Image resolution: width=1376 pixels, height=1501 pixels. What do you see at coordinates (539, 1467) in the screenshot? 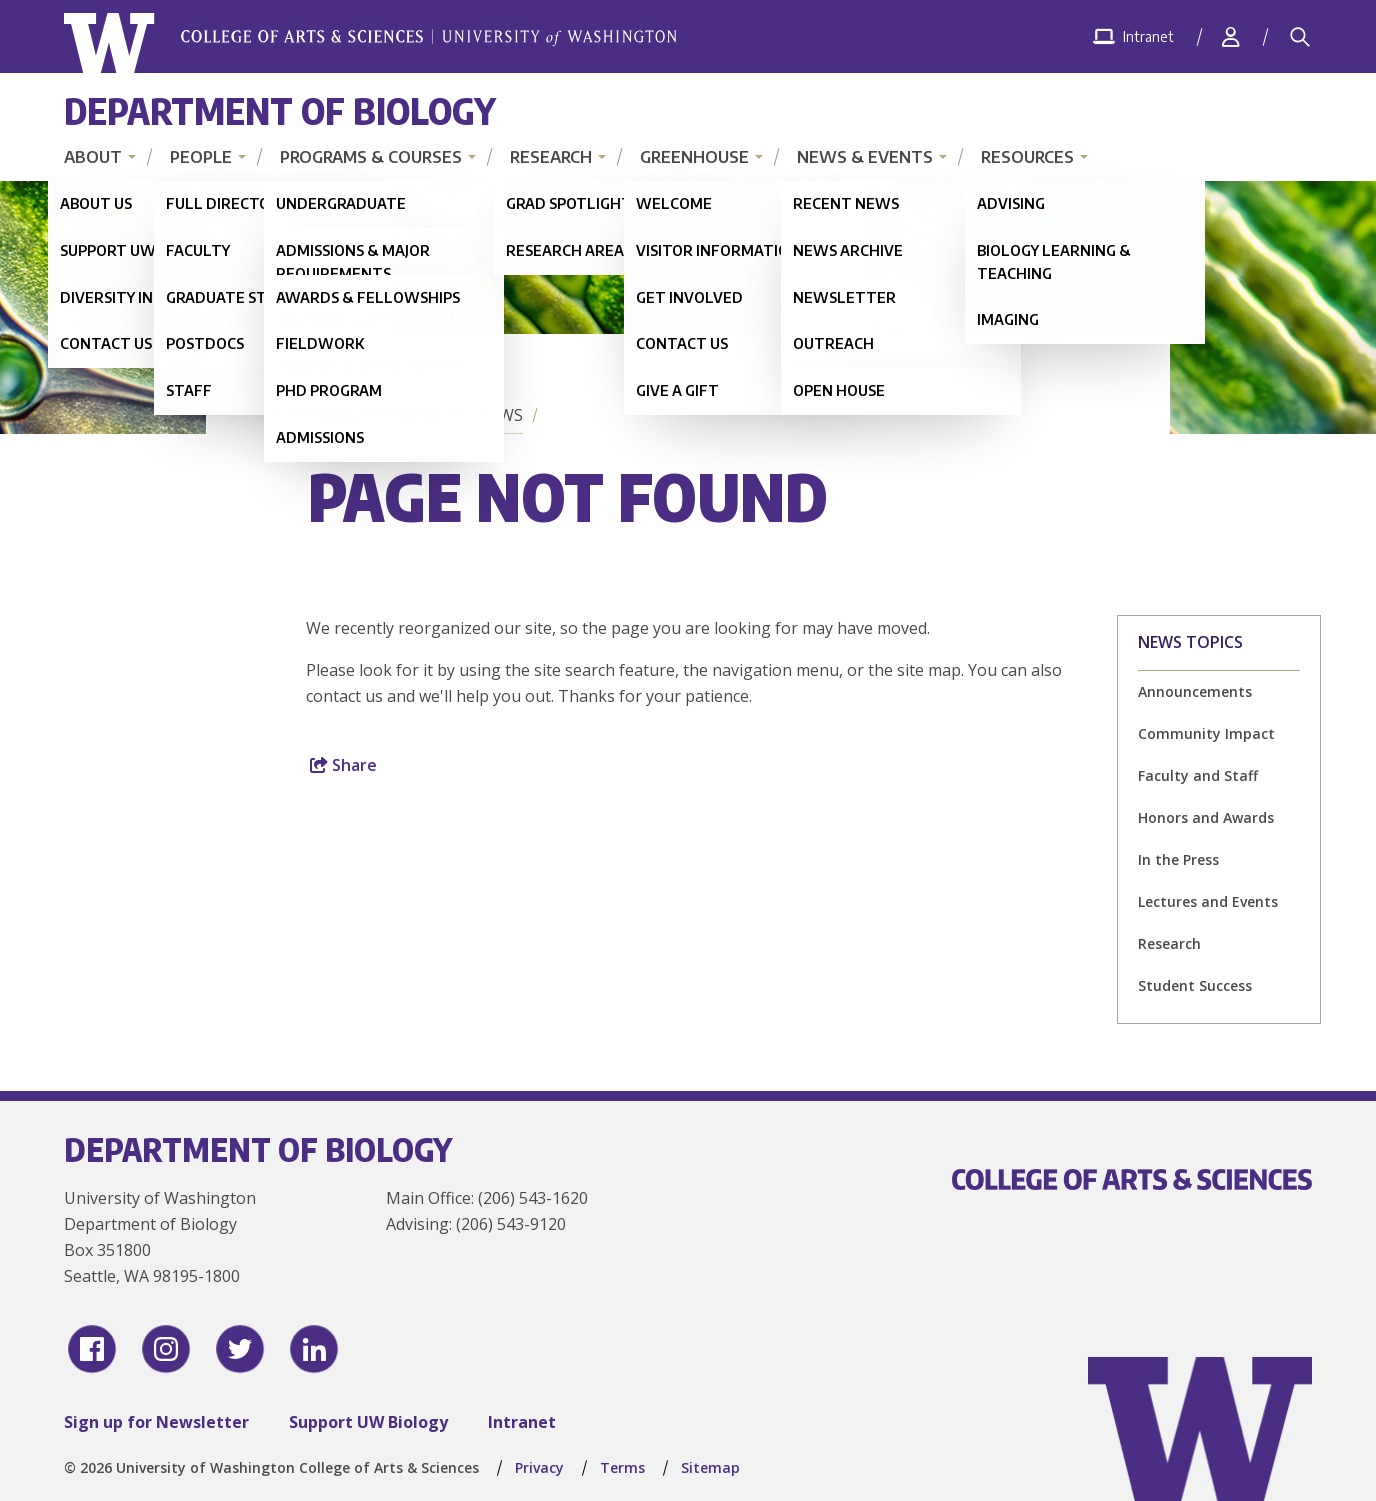
I see `Privacy` at bounding box center [539, 1467].